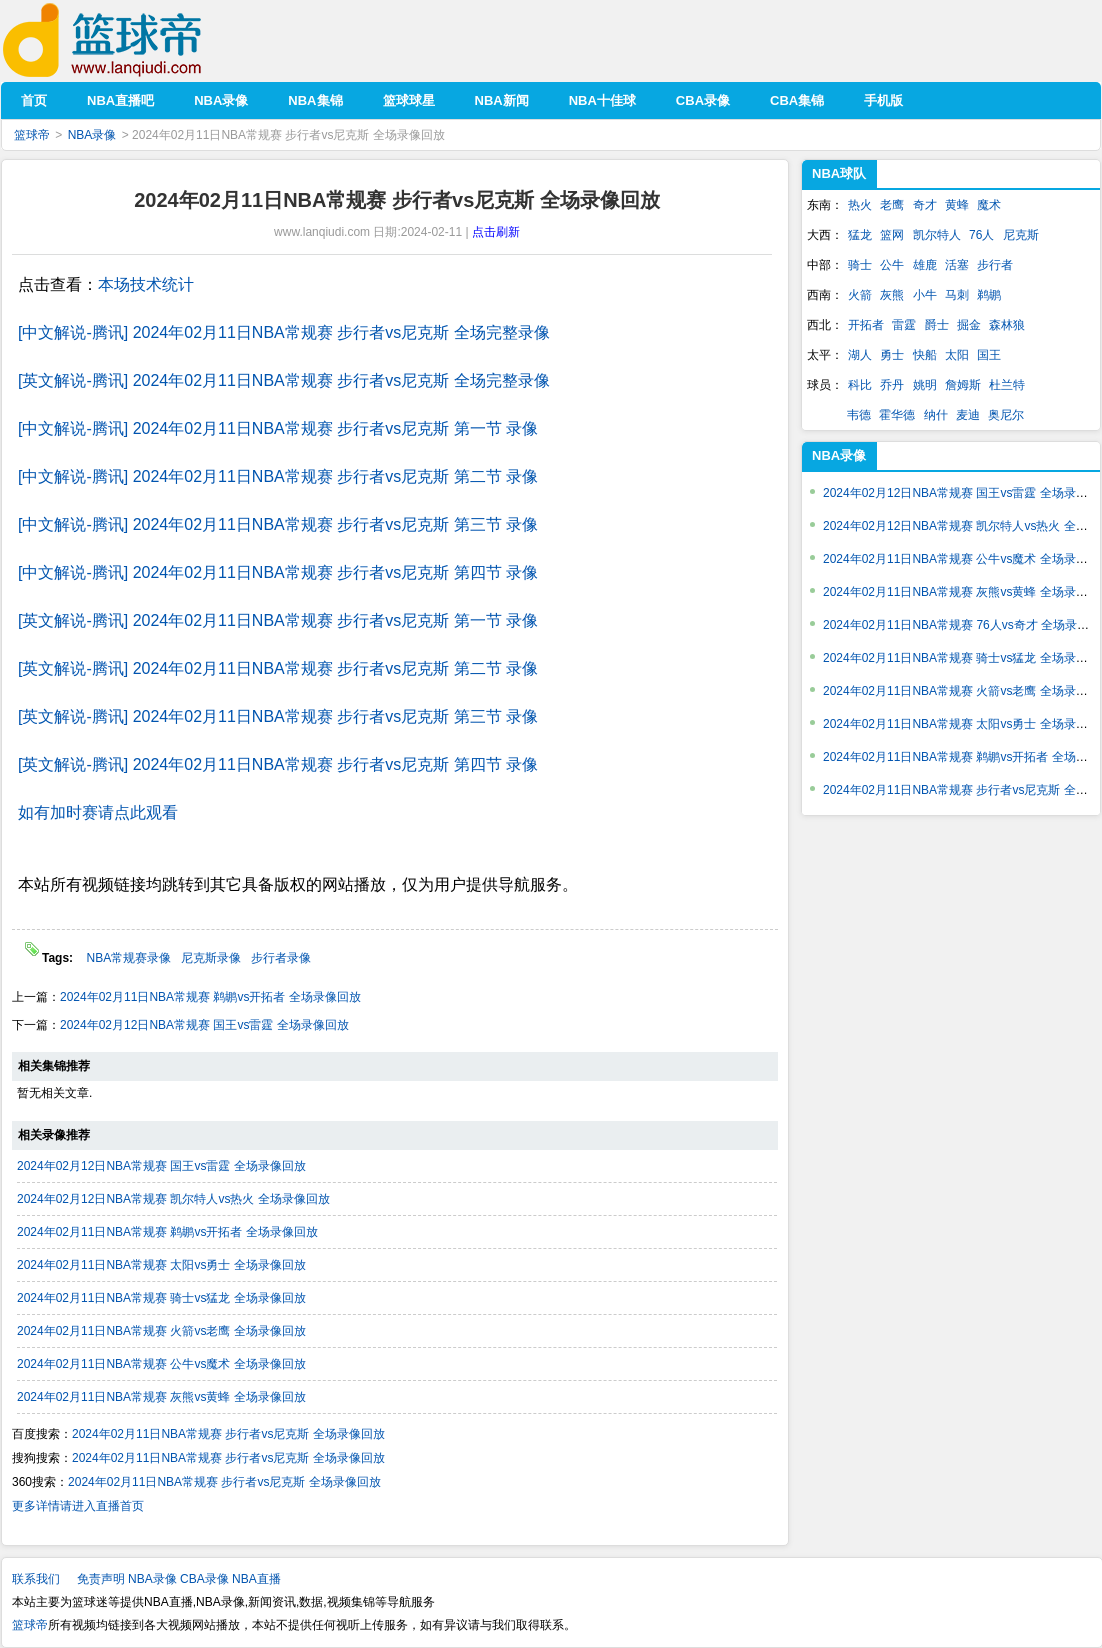  Describe the element at coordinates (957, 265) in the screenshot. I see `活塞` at that location.